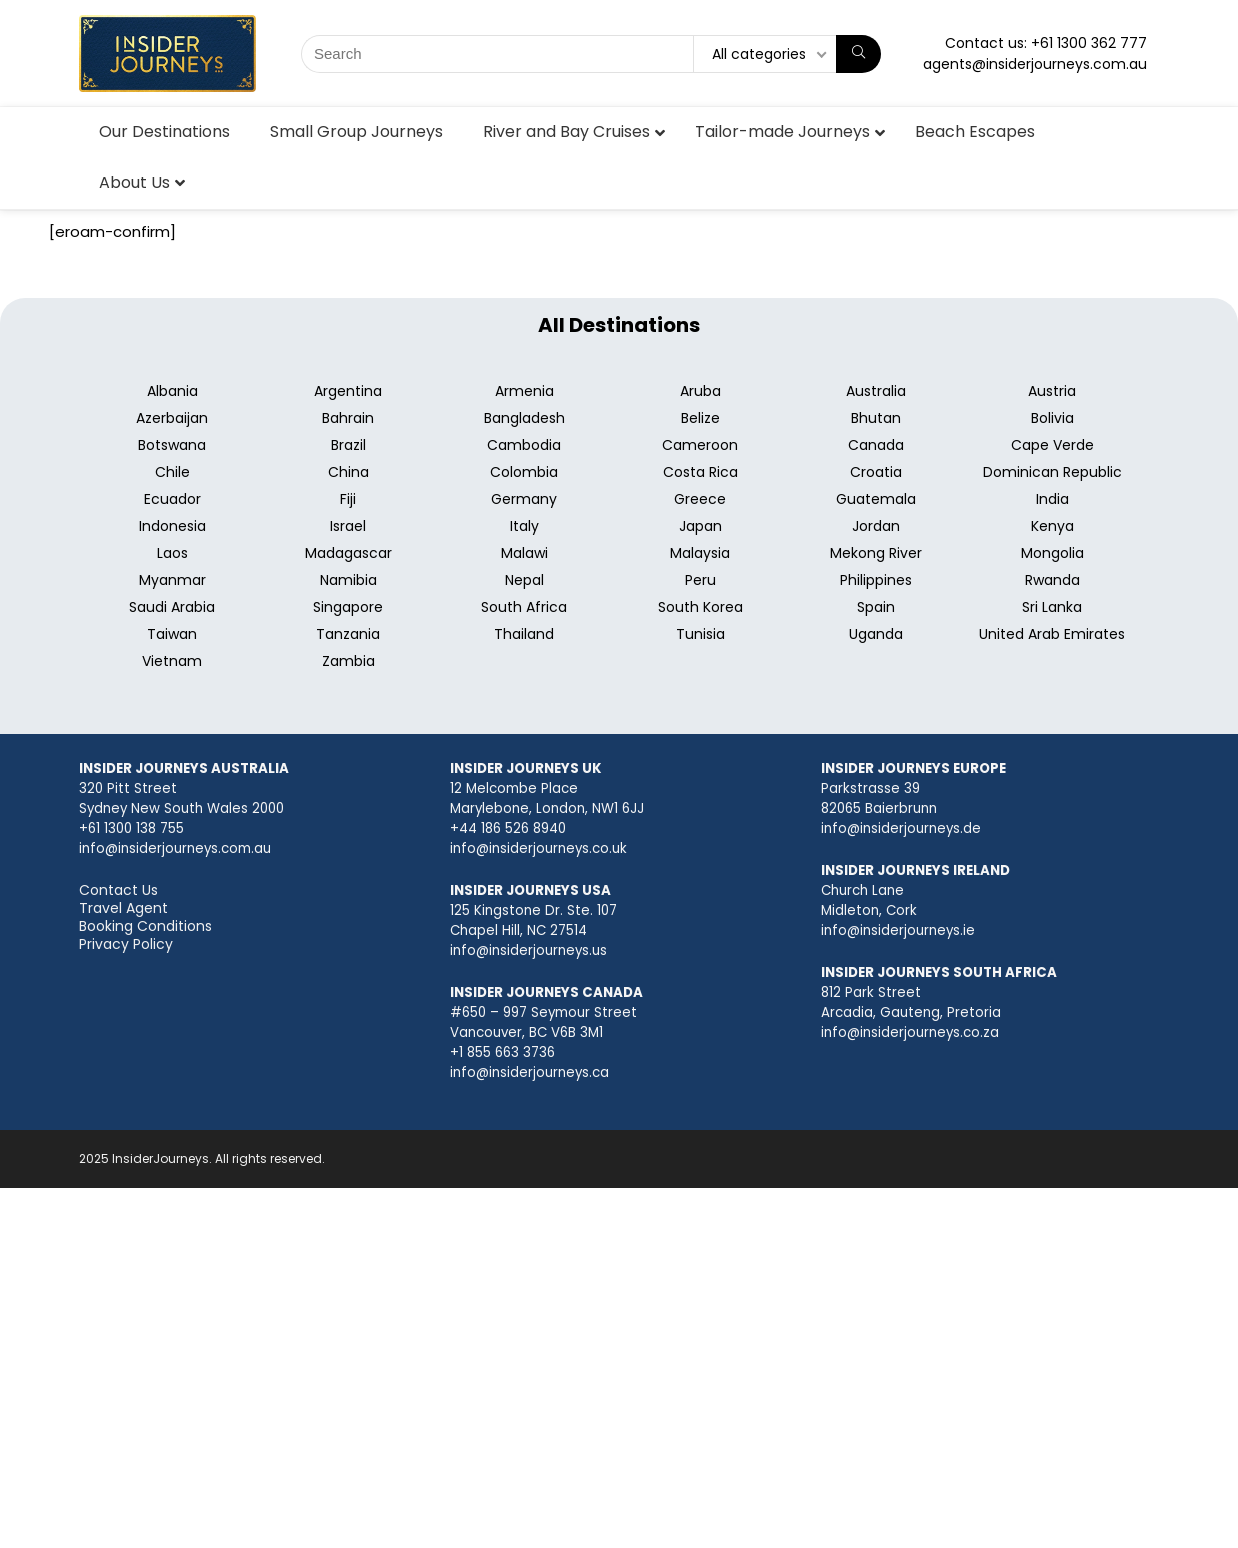 This screenshot has width=1238, height=1548. What do you see at coordinates (1035, 64) in the screenshot?
I see `agents@insiderjourneys.com.au` at bounding box center [1035, 64].